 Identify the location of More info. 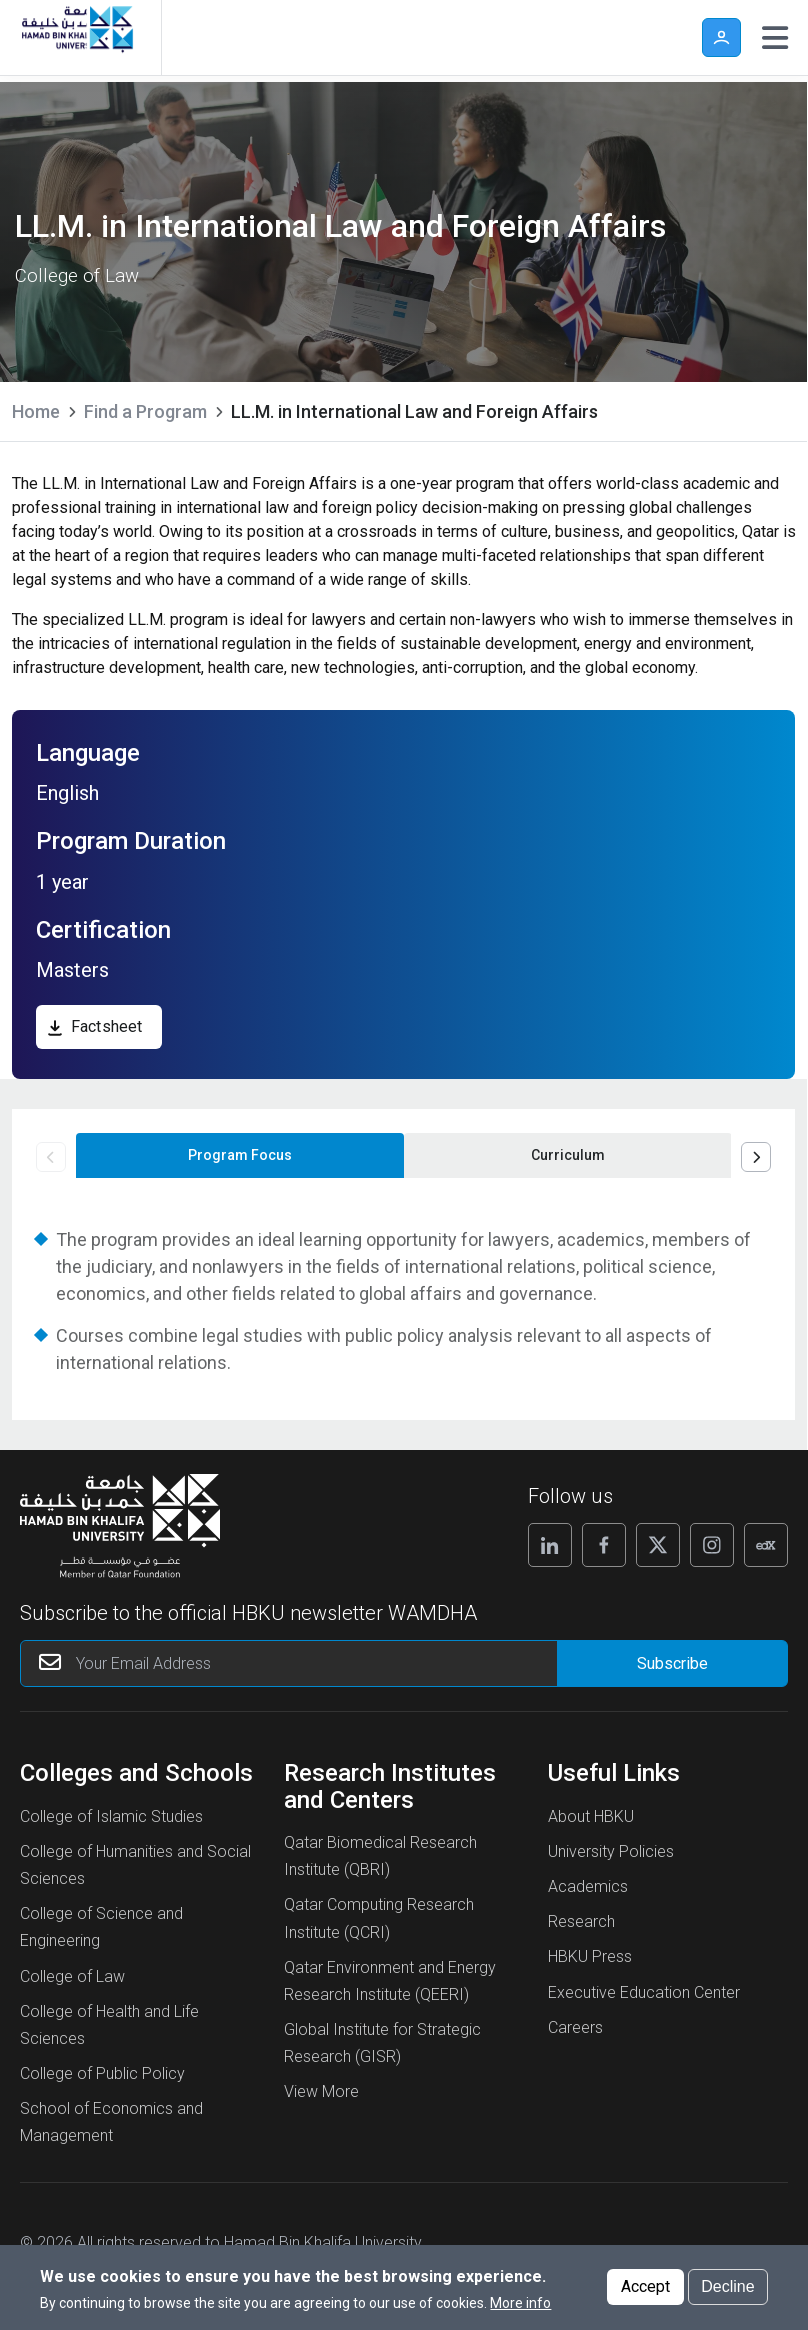
(520, 2310).